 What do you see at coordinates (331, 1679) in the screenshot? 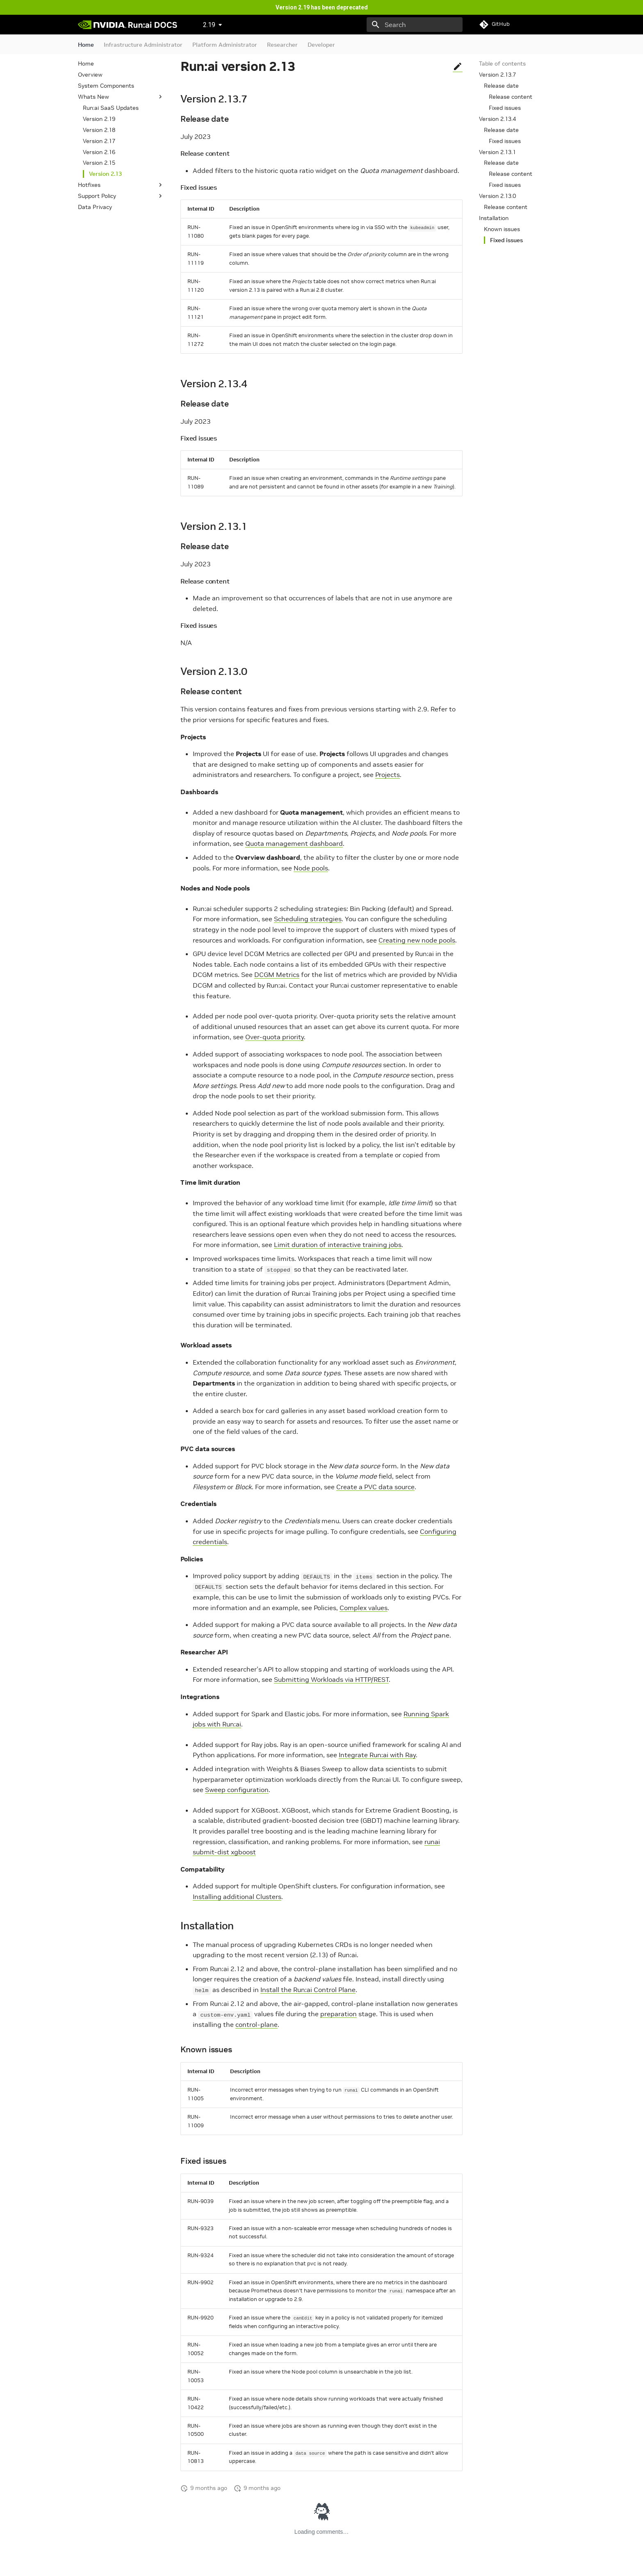
I see `Submitting Workloads via HTTP/REST` at bounding box center [331, 1679].